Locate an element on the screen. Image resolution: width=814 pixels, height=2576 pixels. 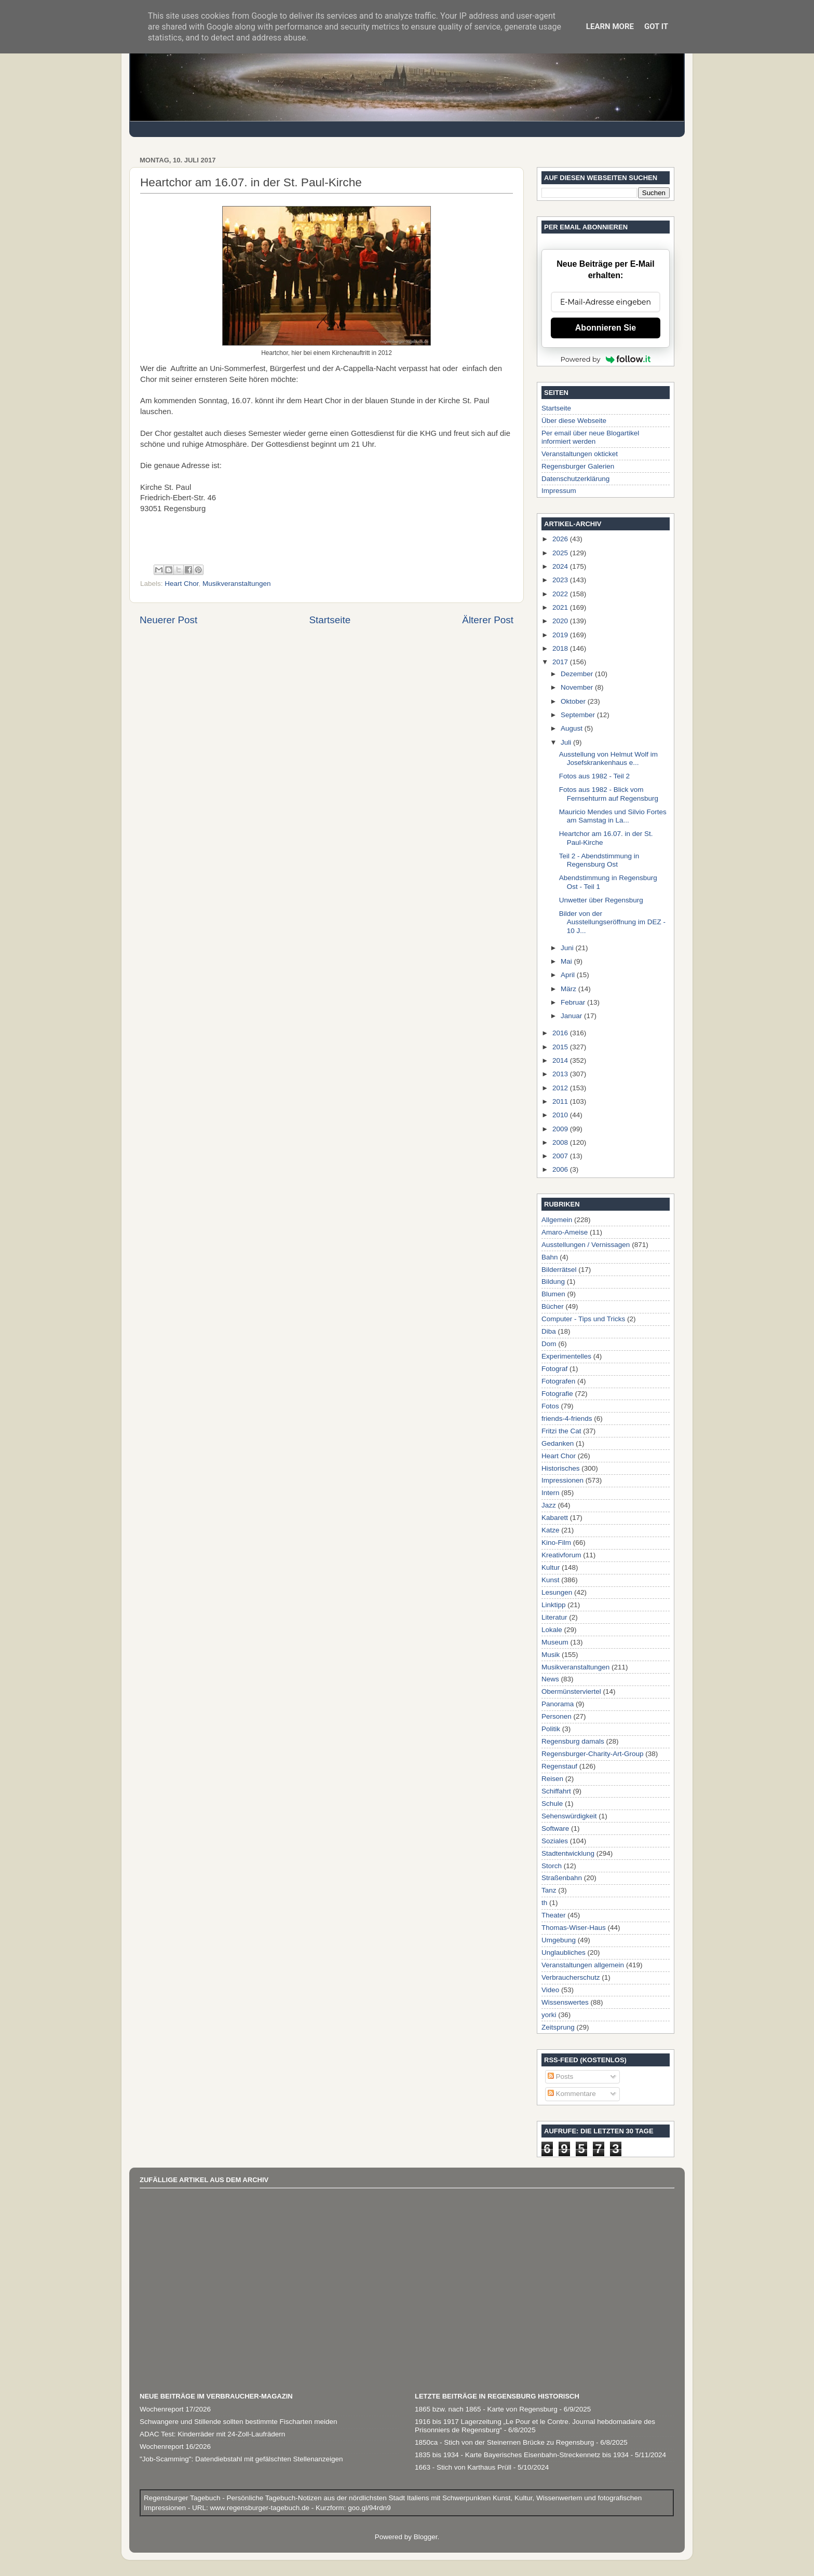
Kreativforum is located at coordinates (561, 1555).